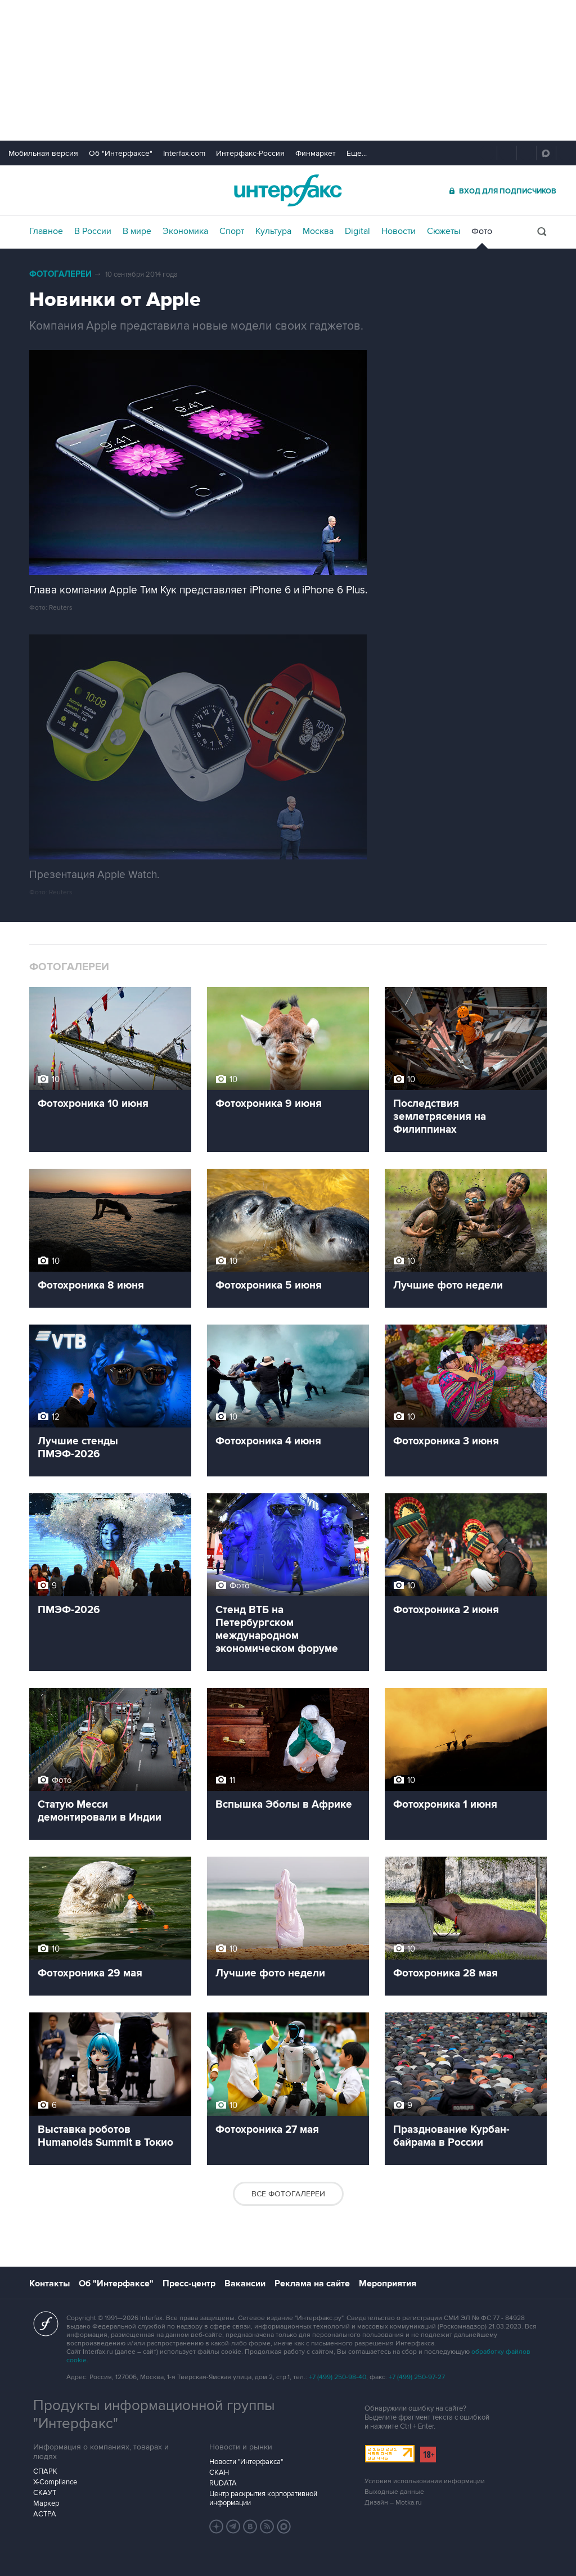 This screenshot has height=2576, width=576. What do you see at coordinates (318, 231) in the screenshot?
I see `Москва` at bounding box center [318, 231].